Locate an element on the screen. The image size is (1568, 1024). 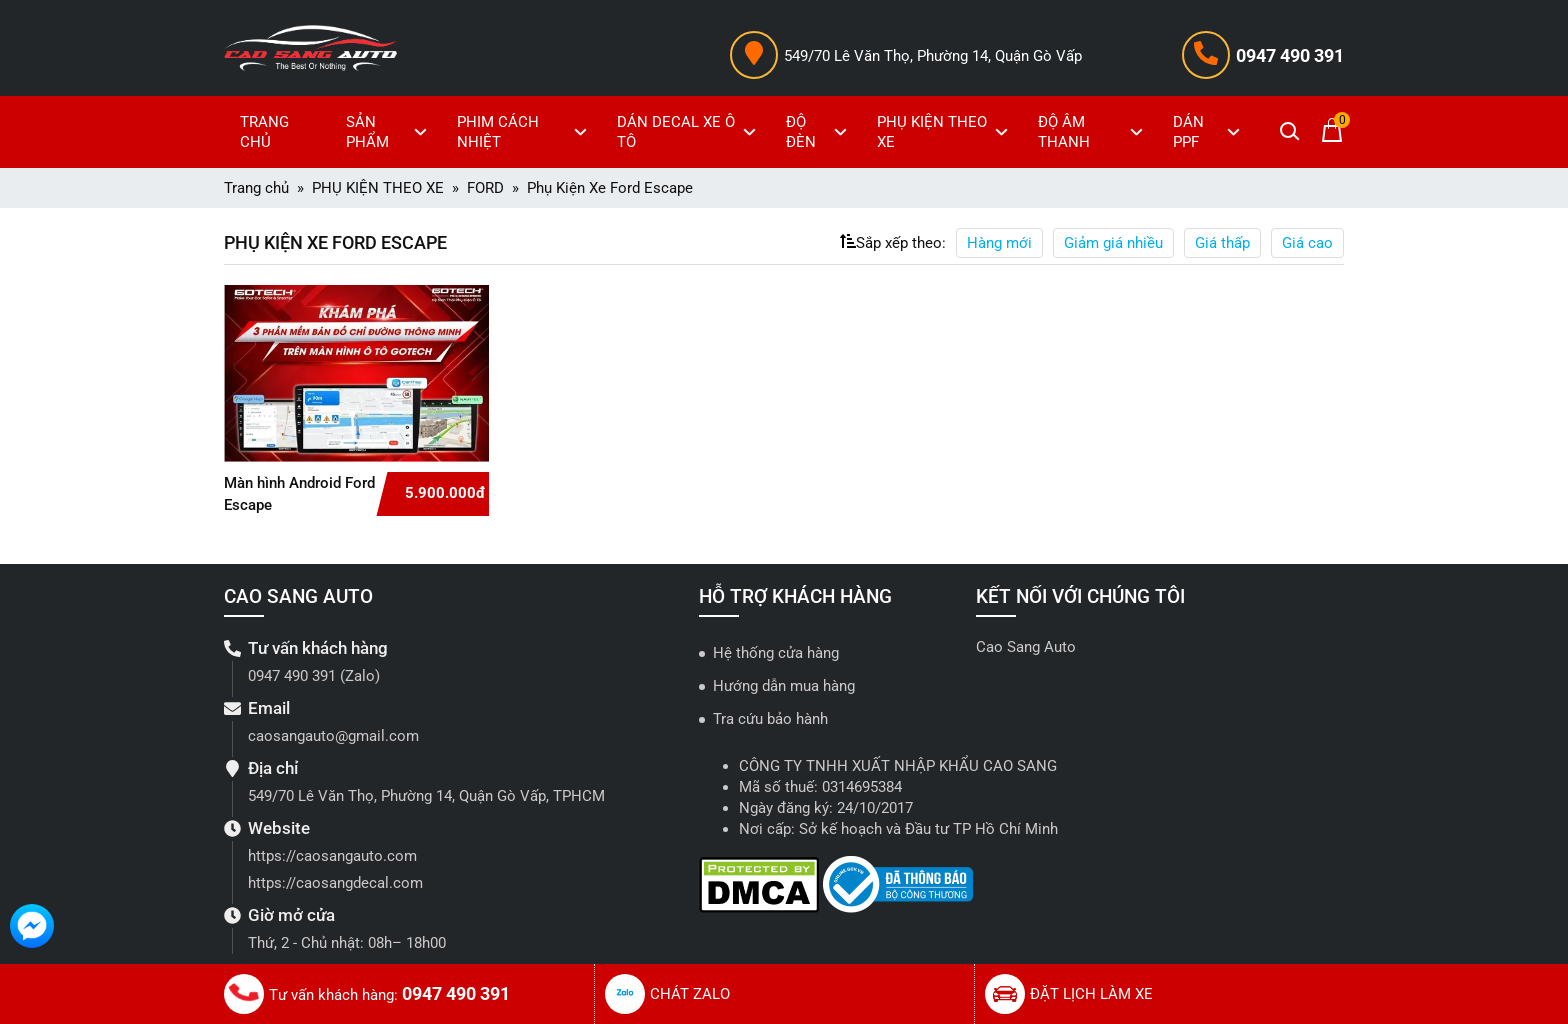
Giá cao is located at coordinates (1307, 243).